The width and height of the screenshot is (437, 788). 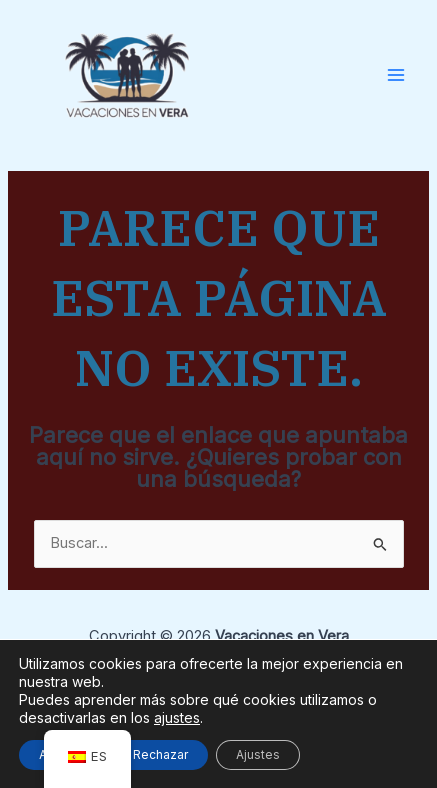 What do you see at coordinates (258, 754) in the screenshot?
I see `Ajustes` at bounding box center [258, 754].